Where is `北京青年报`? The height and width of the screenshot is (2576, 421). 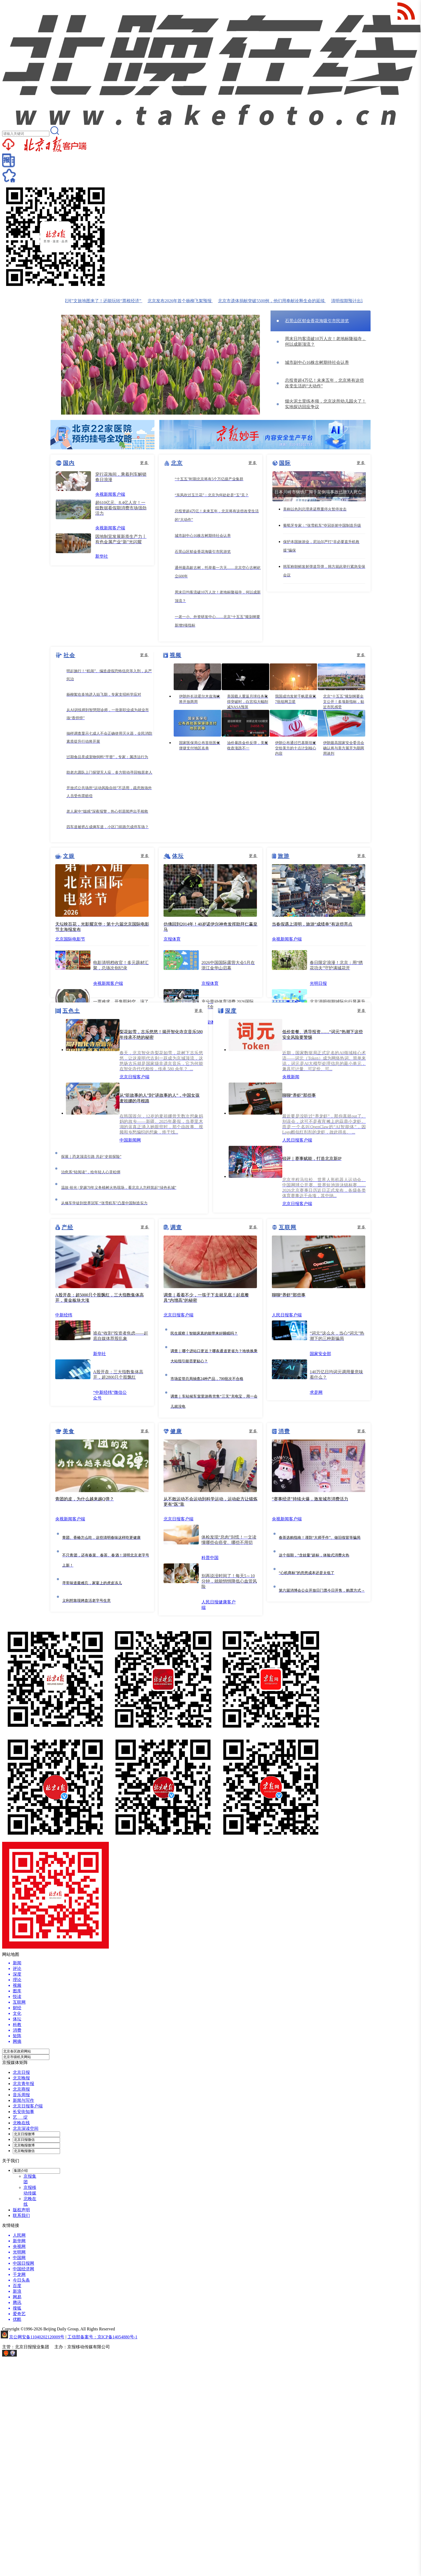
北京青年报 is located at coordinates (23, 2083).